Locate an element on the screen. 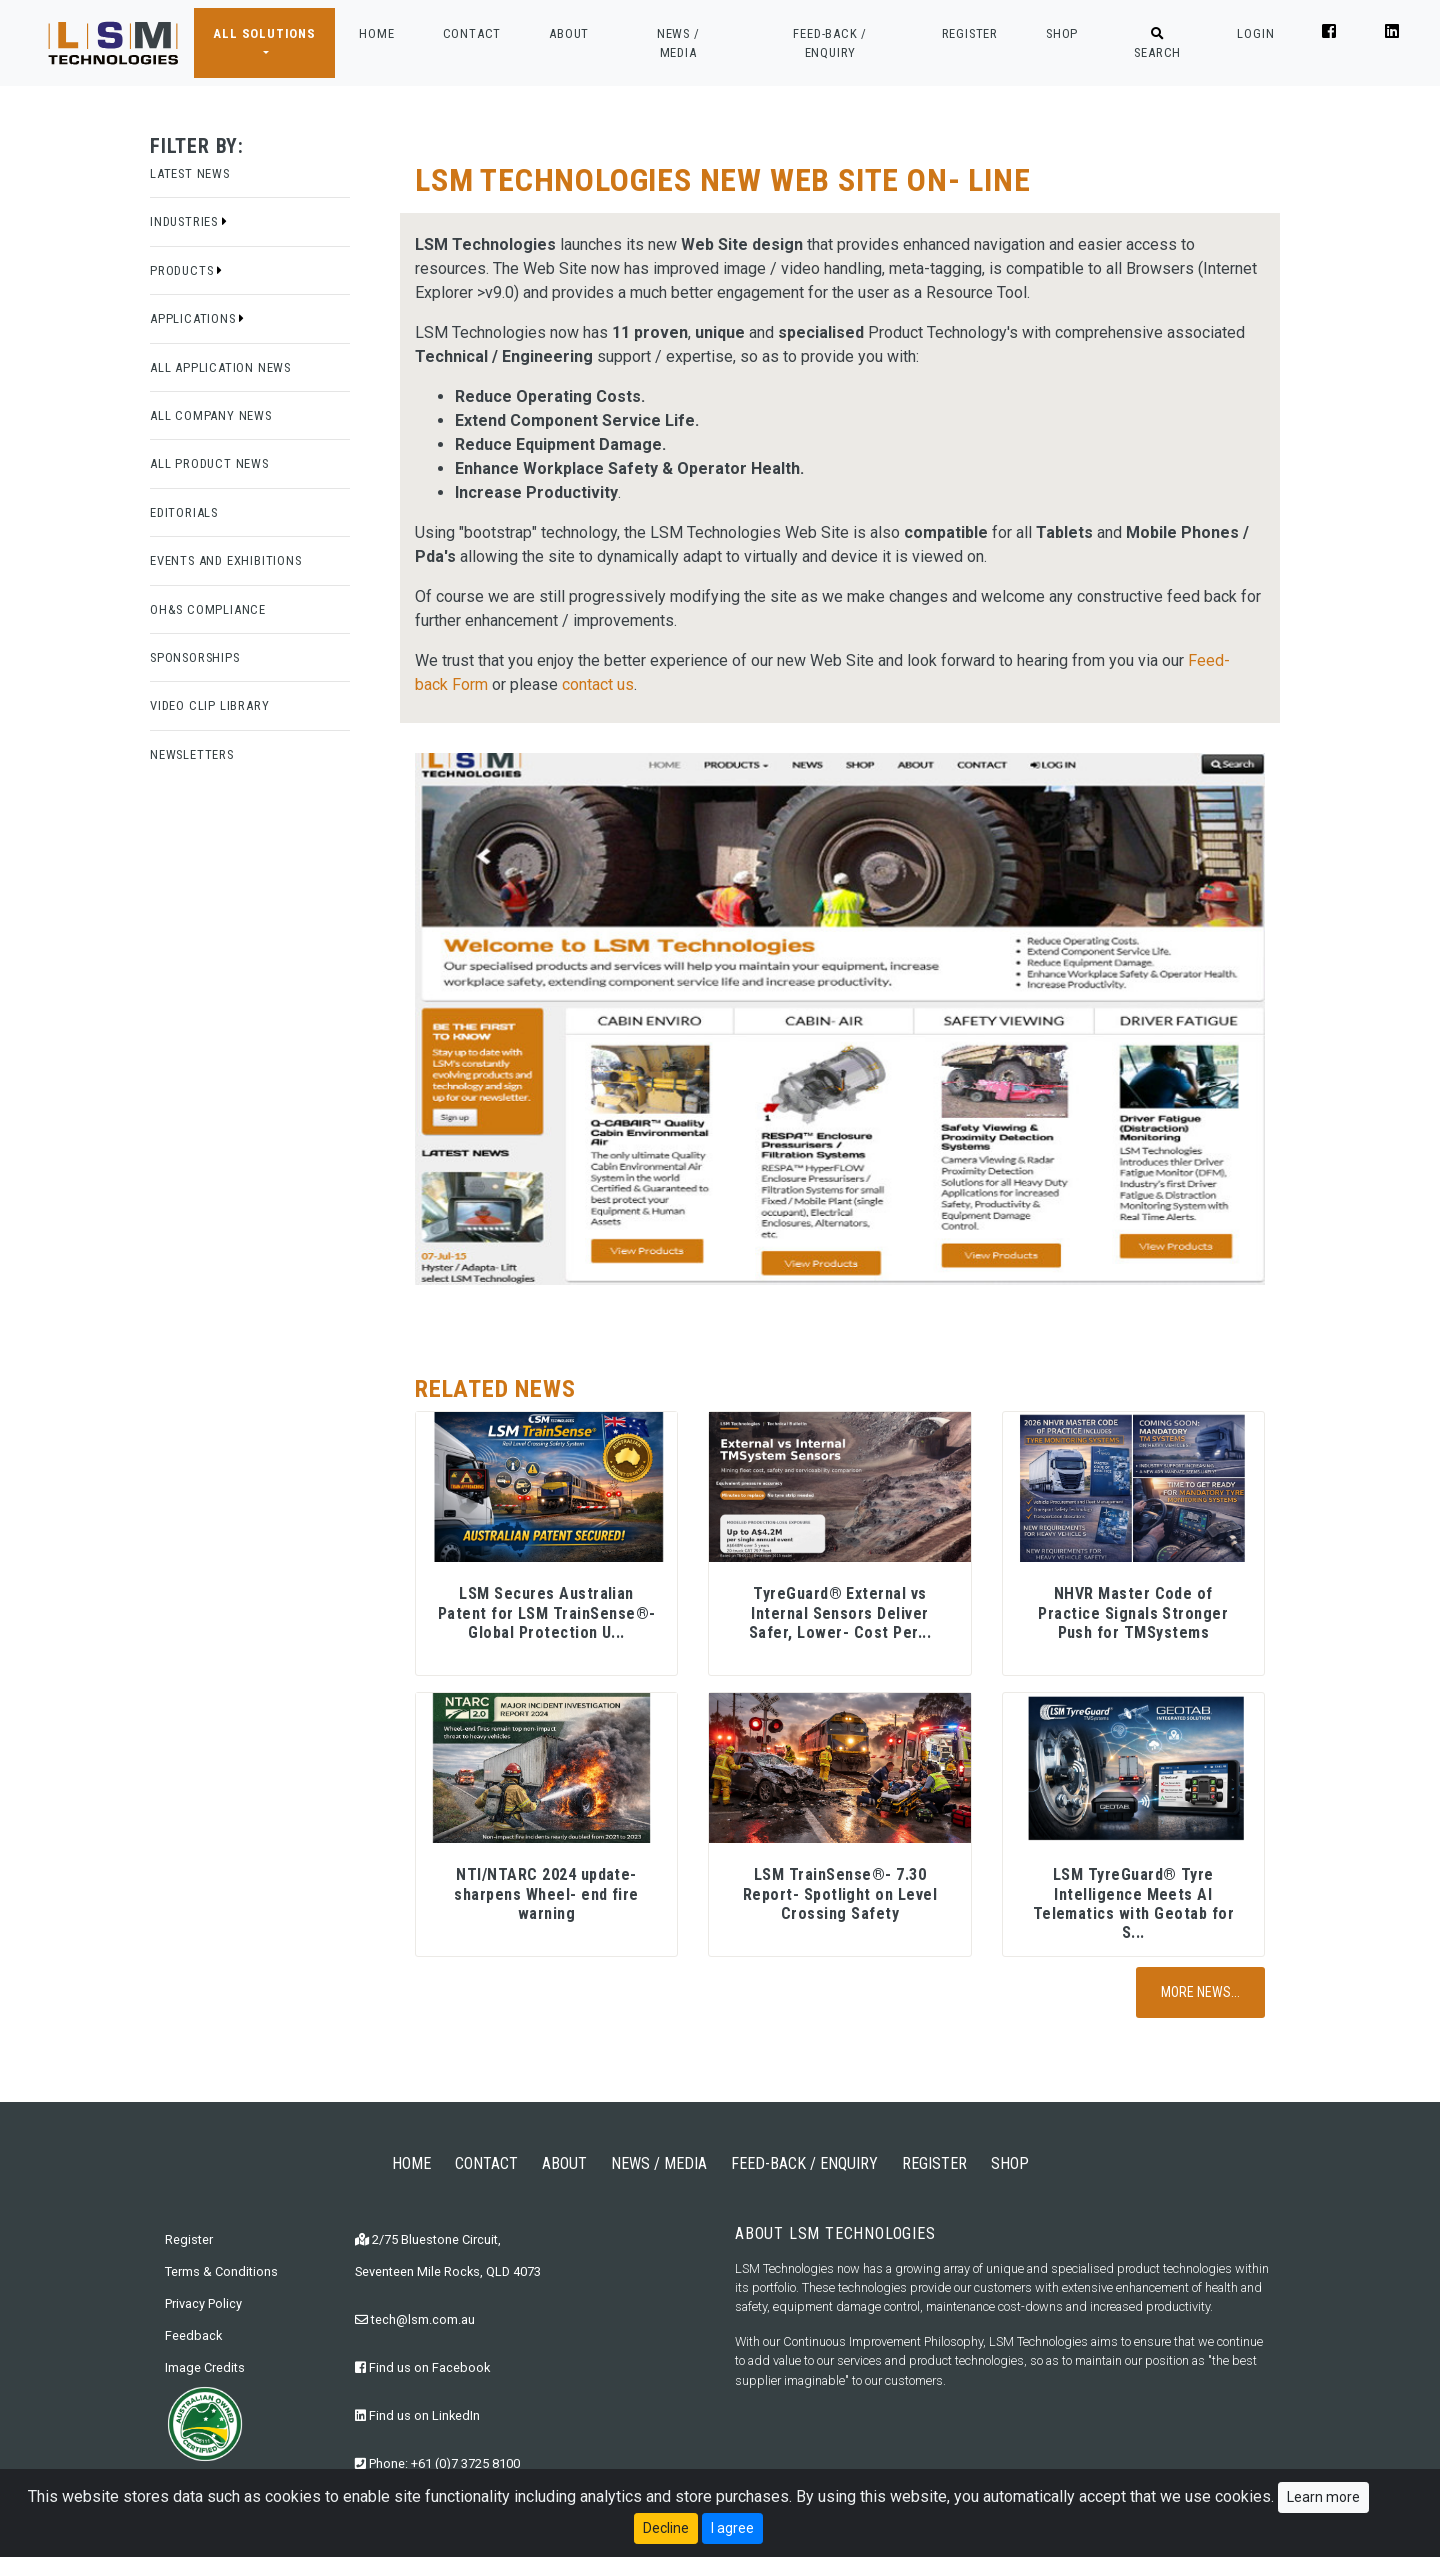  Feedback is located at coordinates (193, 2335).